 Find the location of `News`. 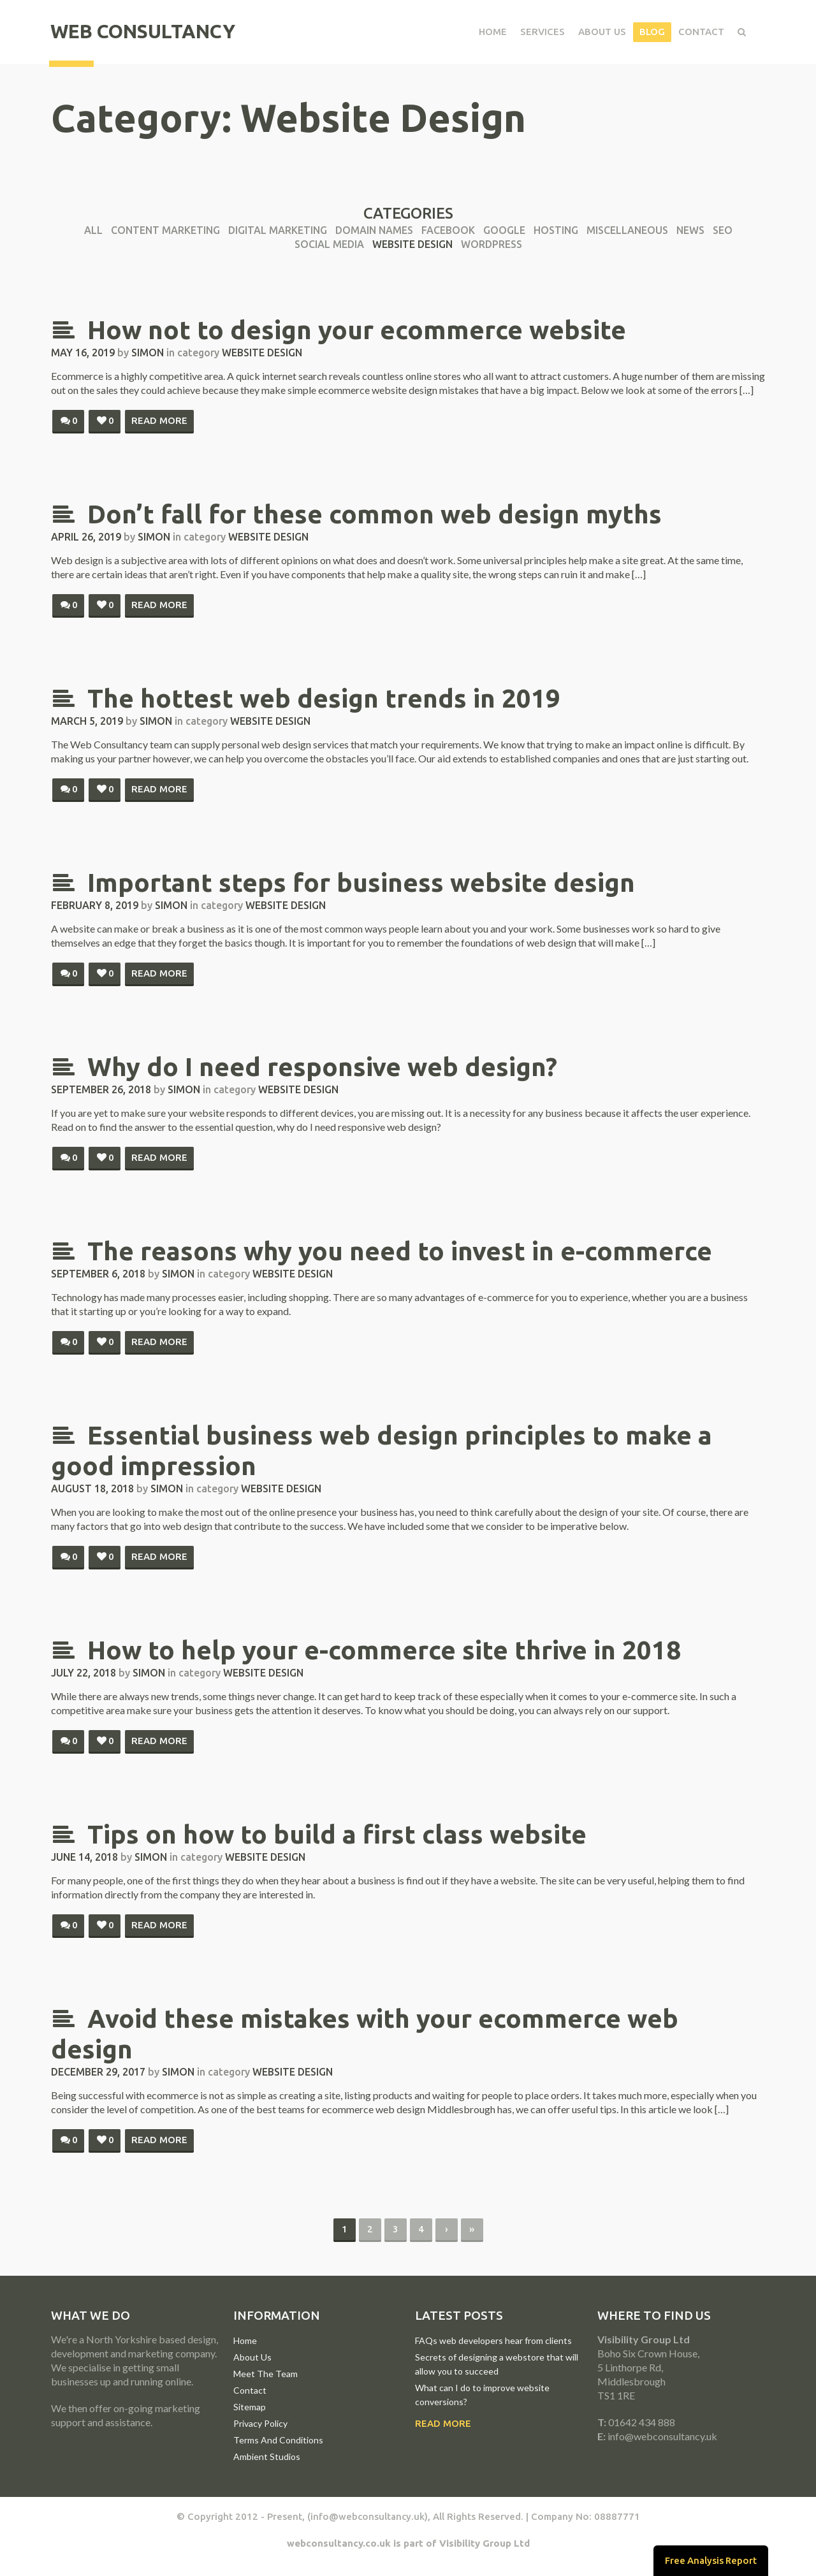

News is located at coordinates (690, 230).